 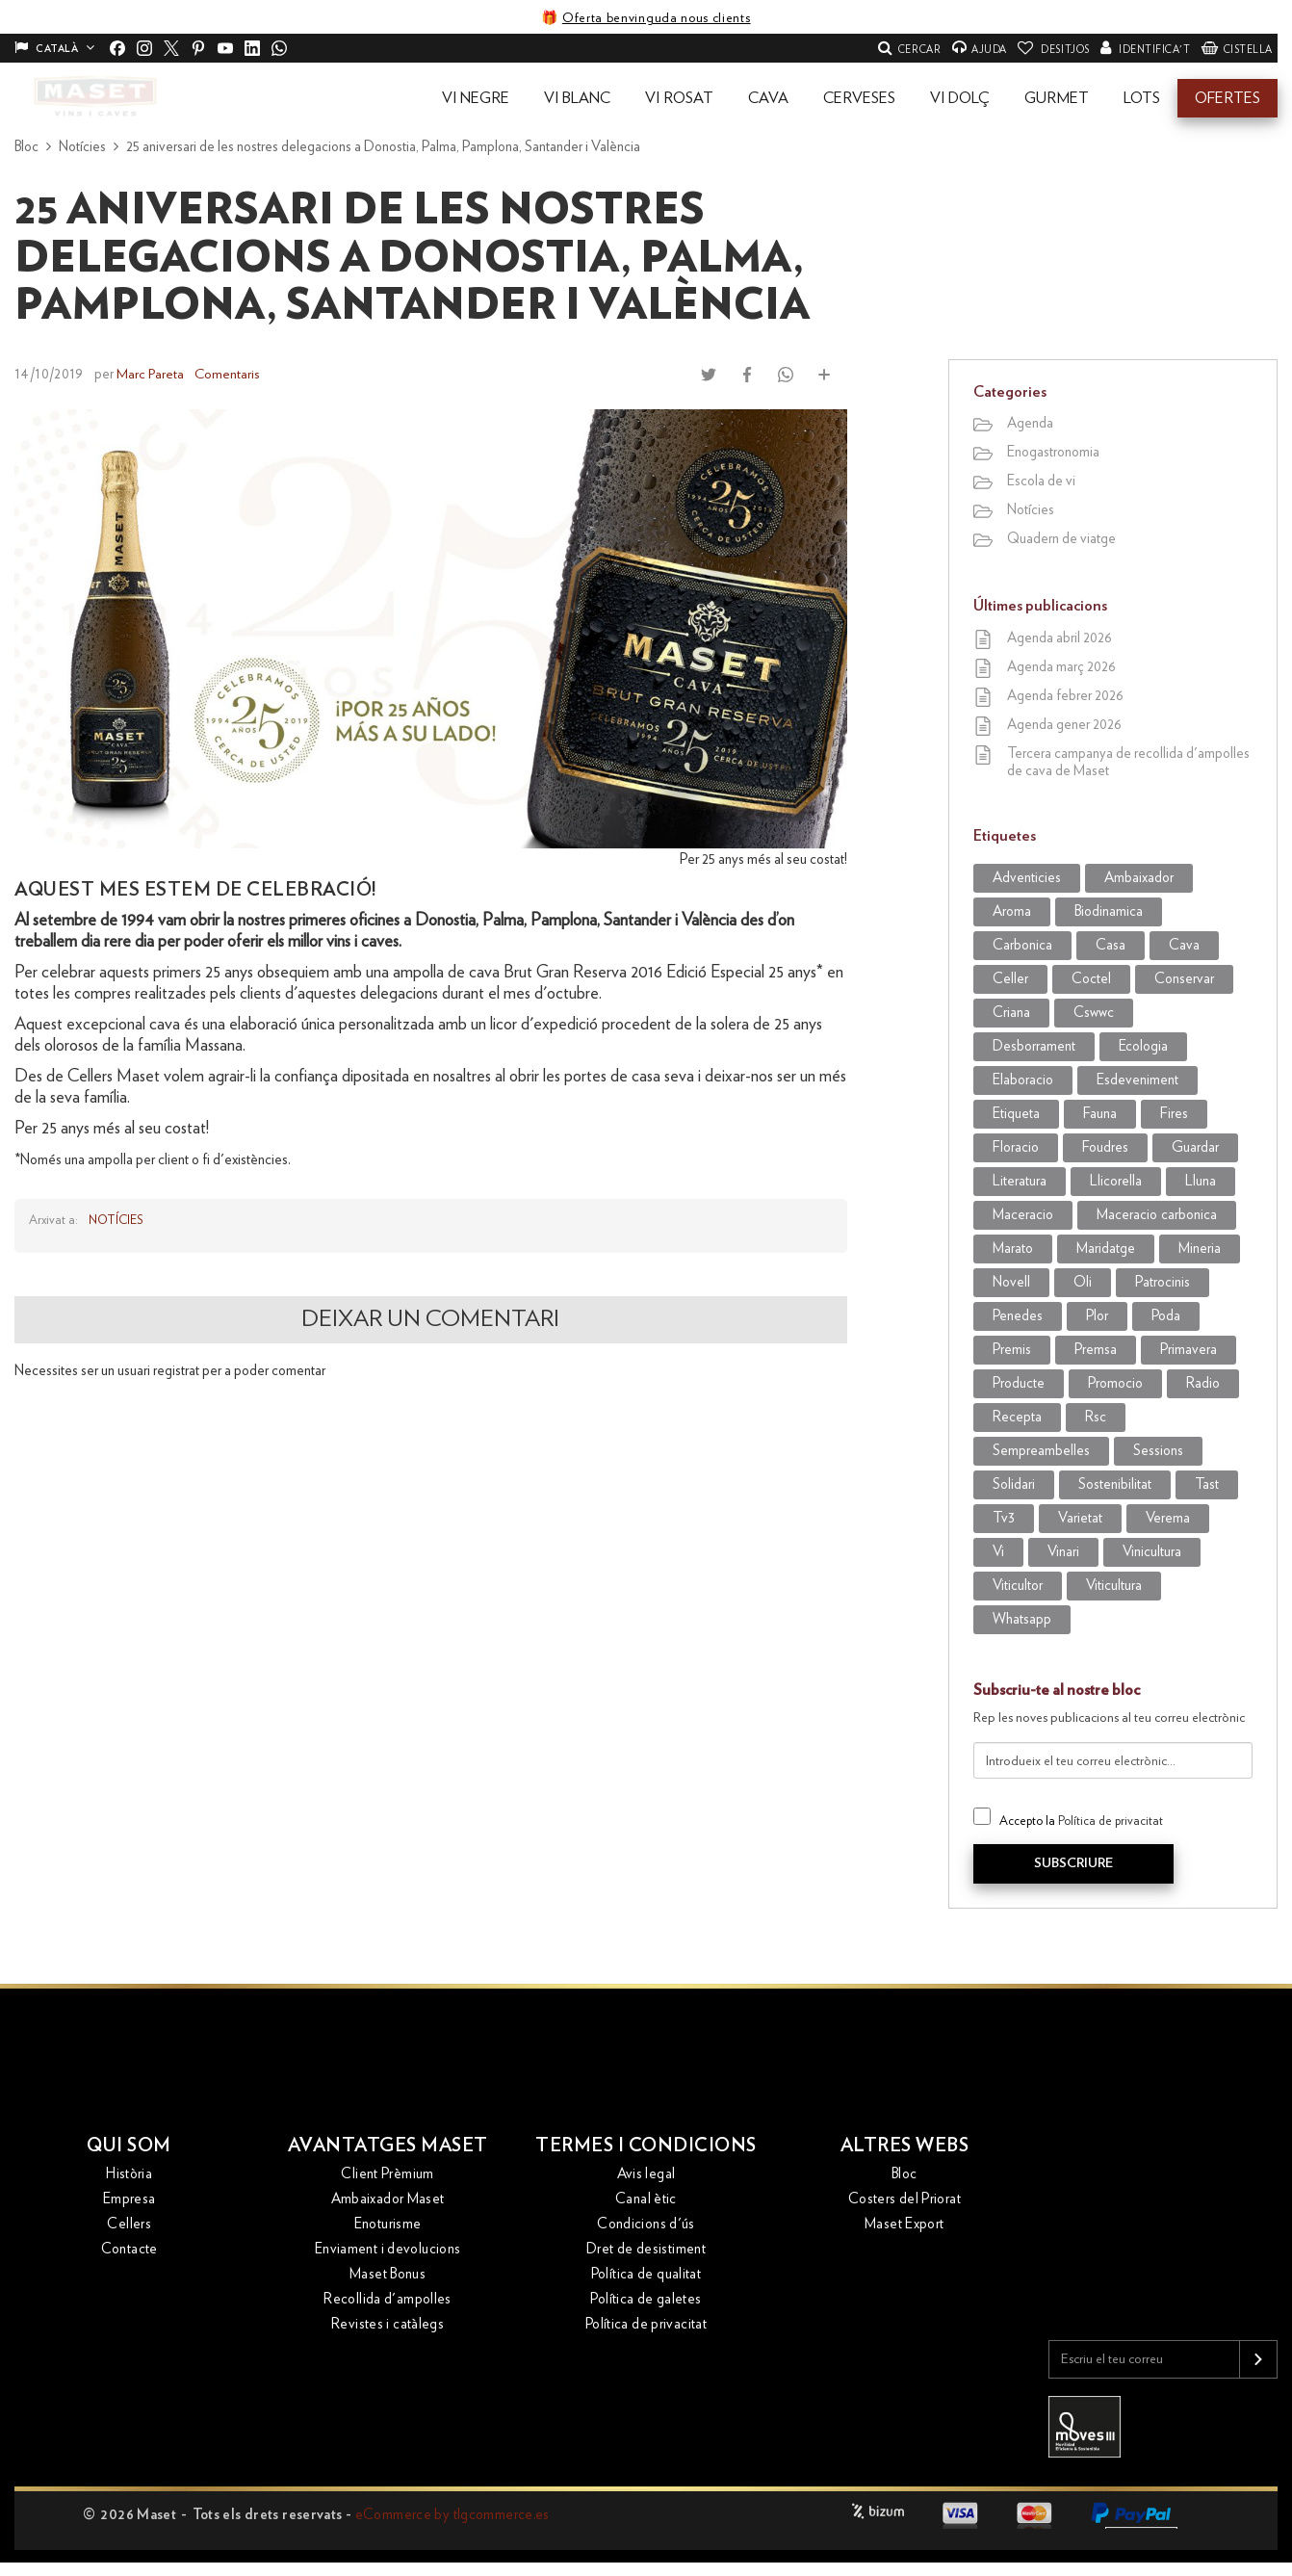 What do you see at coordinates (904, 2225) in the screenshot?
I see `Maset Export` at bounding box center [904, 2225].